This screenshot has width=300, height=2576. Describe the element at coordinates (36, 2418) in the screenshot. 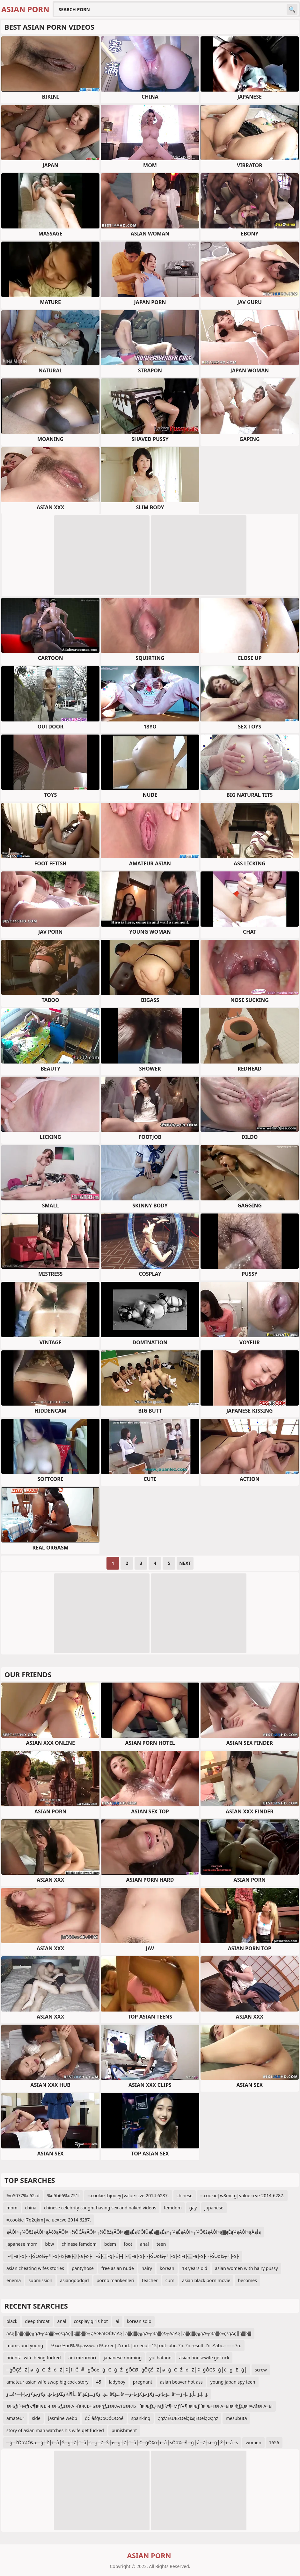

I see `side` at that location.